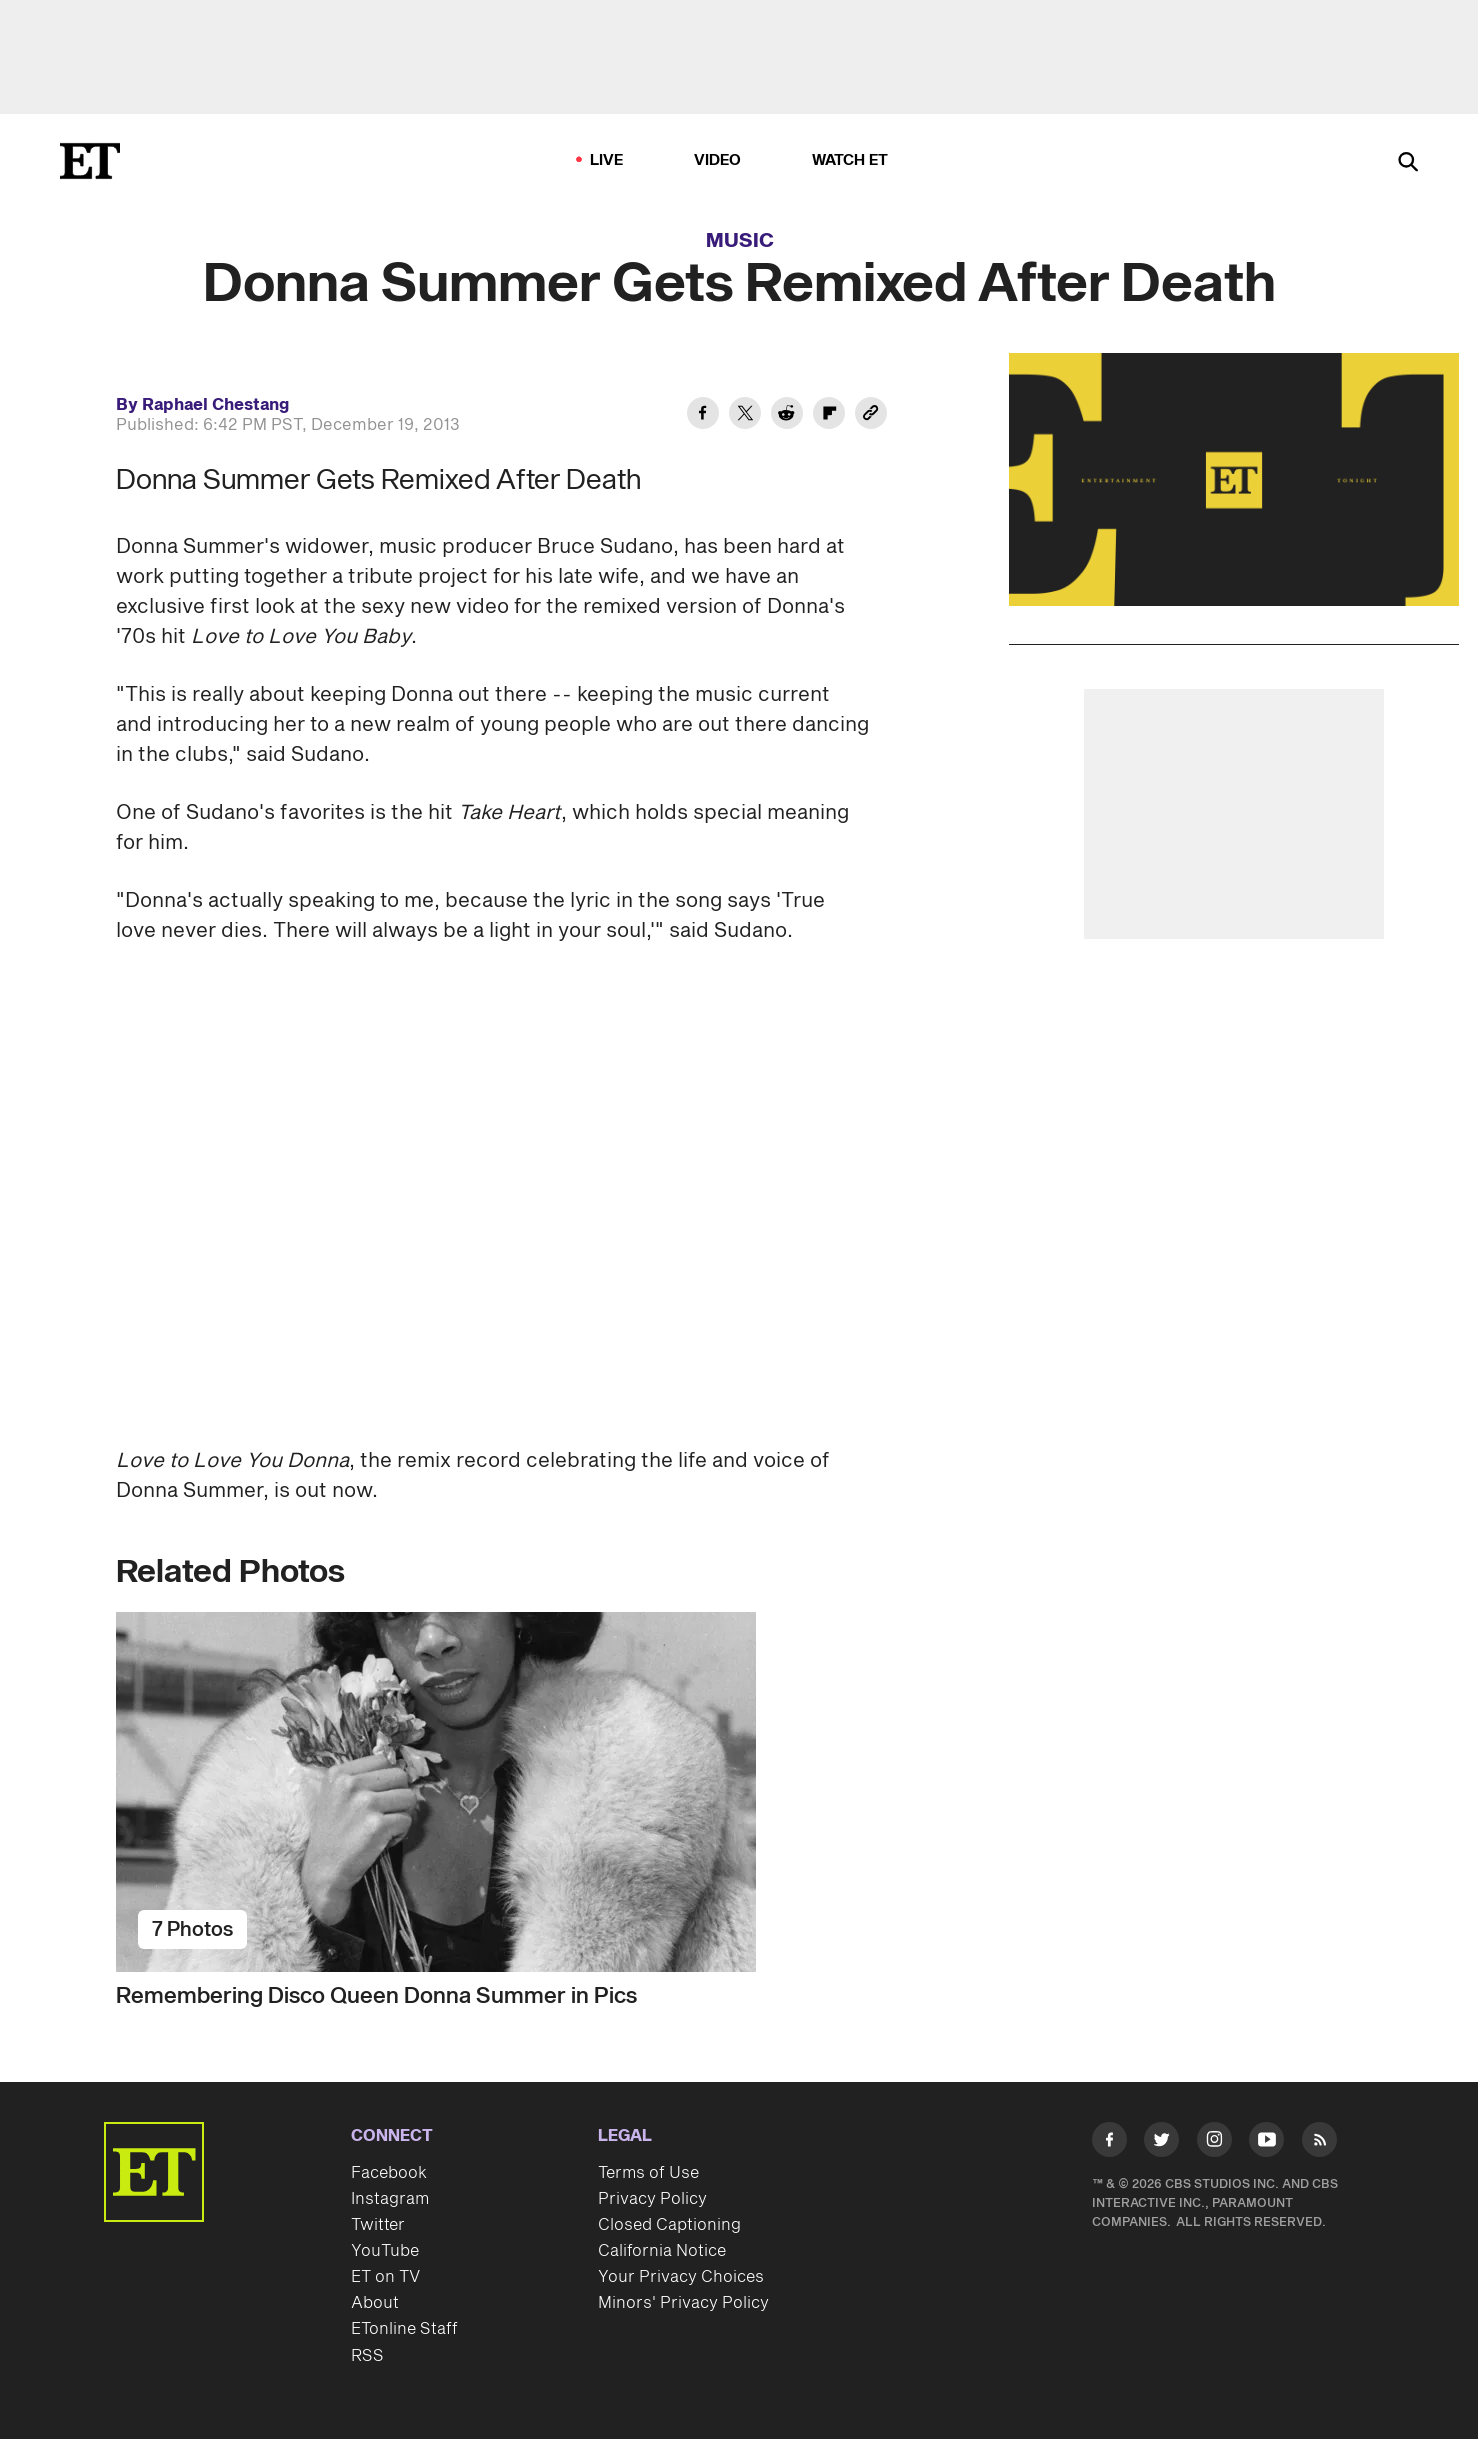 This screenshot has height=2439, width=1478. I want to click on [Visit RSS], so click(1319, 2143).